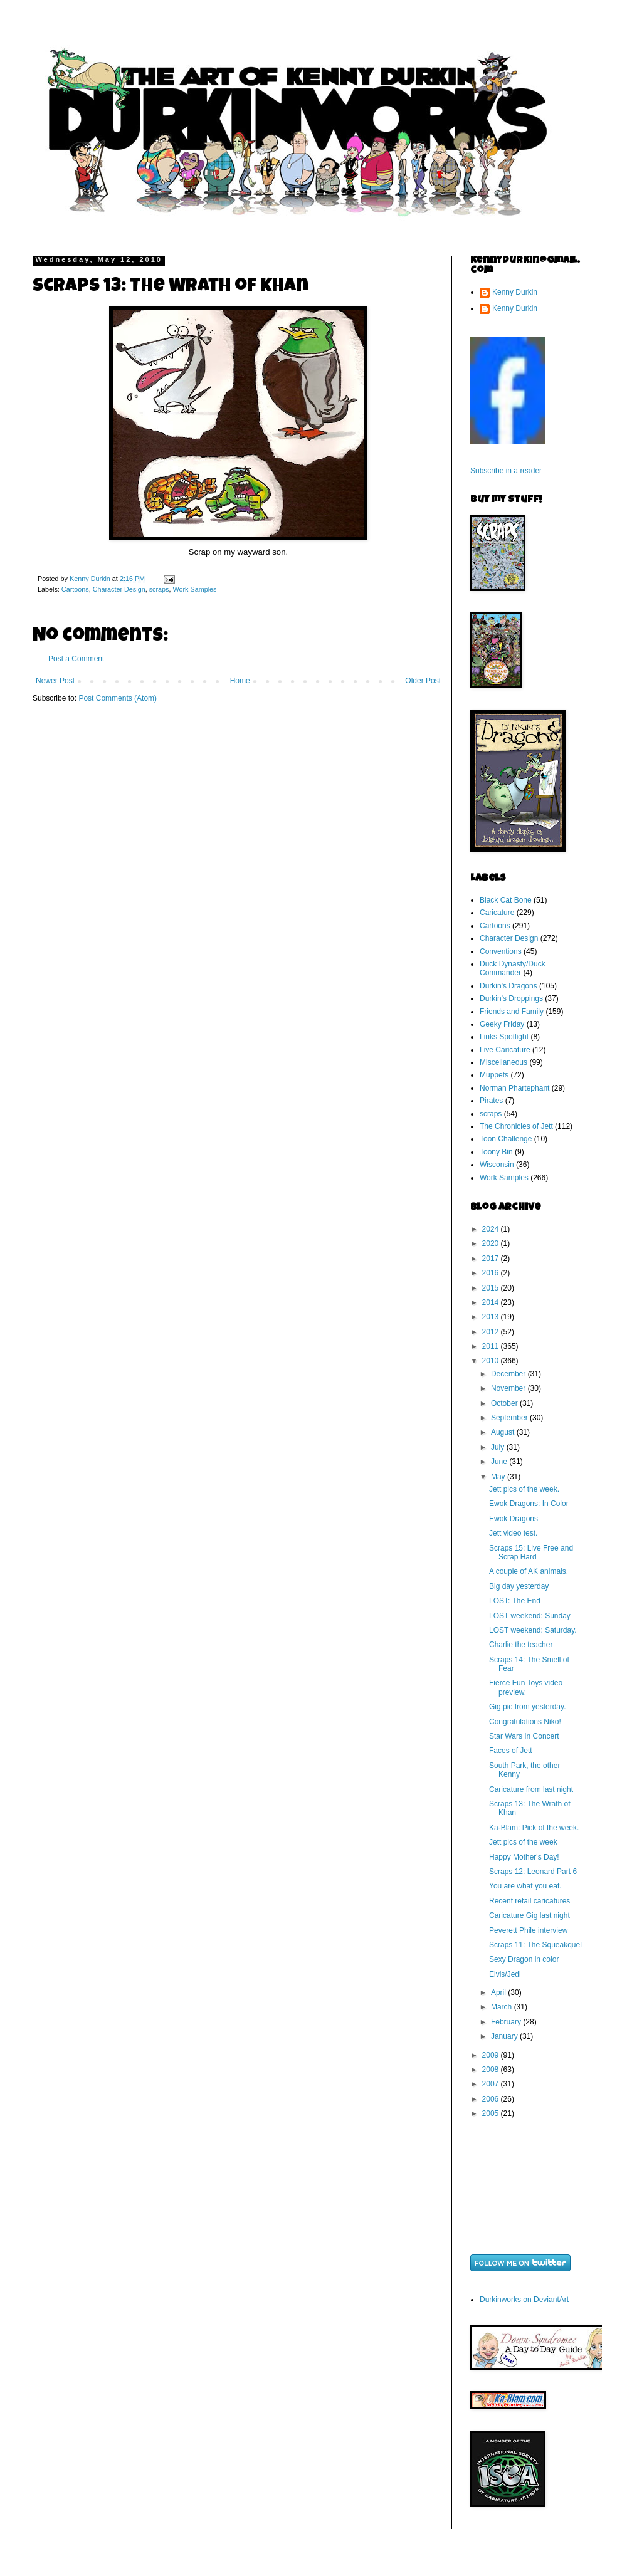 This screenshot has width=627, height=2576. What do you see at coordinates (524, 1857) in the screenshot?
I see `Happy Mother's Day!` at bounding box center [524, 1857].